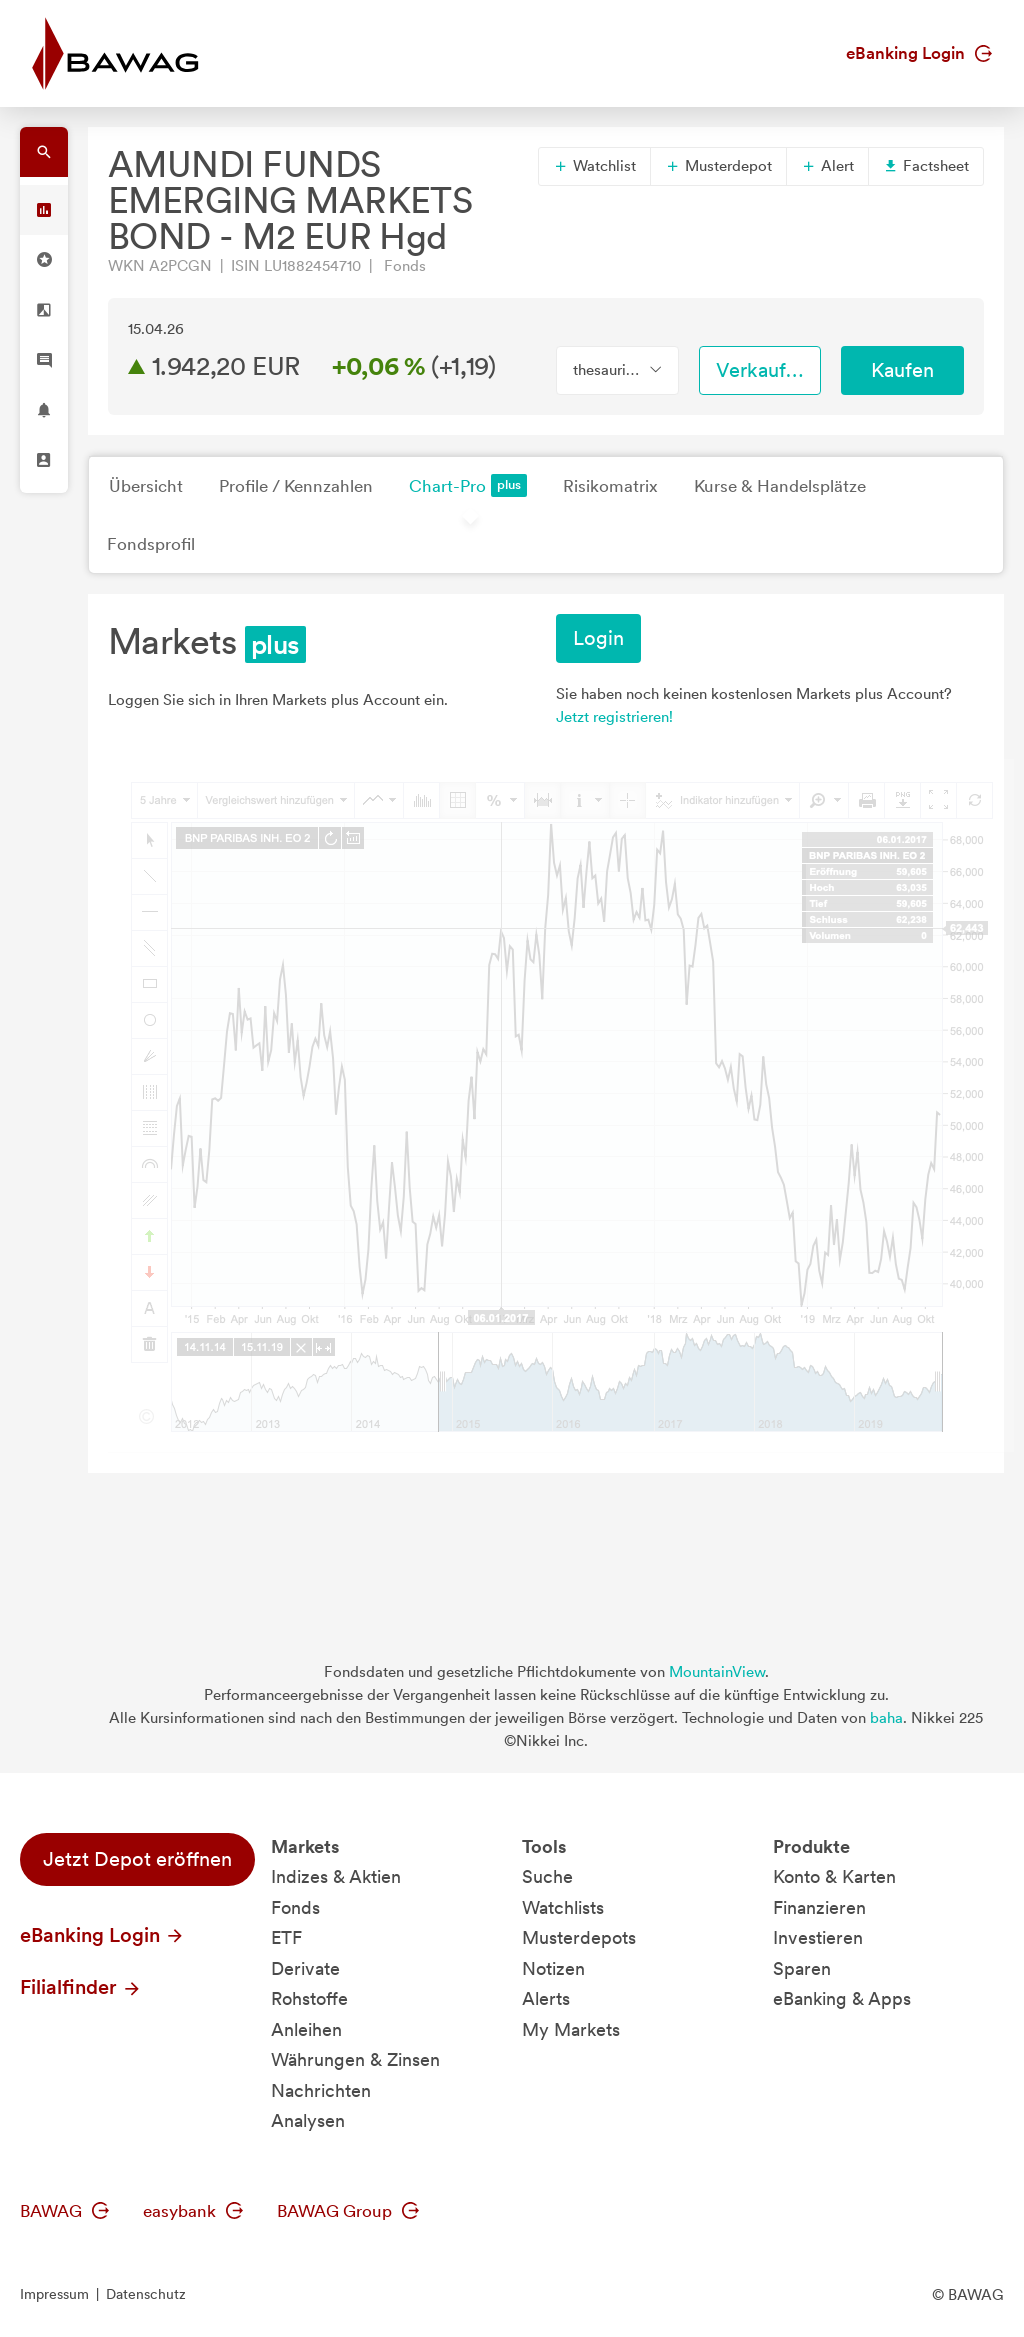 The image size is (1024, 2337). I want to click on Sparen, so click(802, 1968).